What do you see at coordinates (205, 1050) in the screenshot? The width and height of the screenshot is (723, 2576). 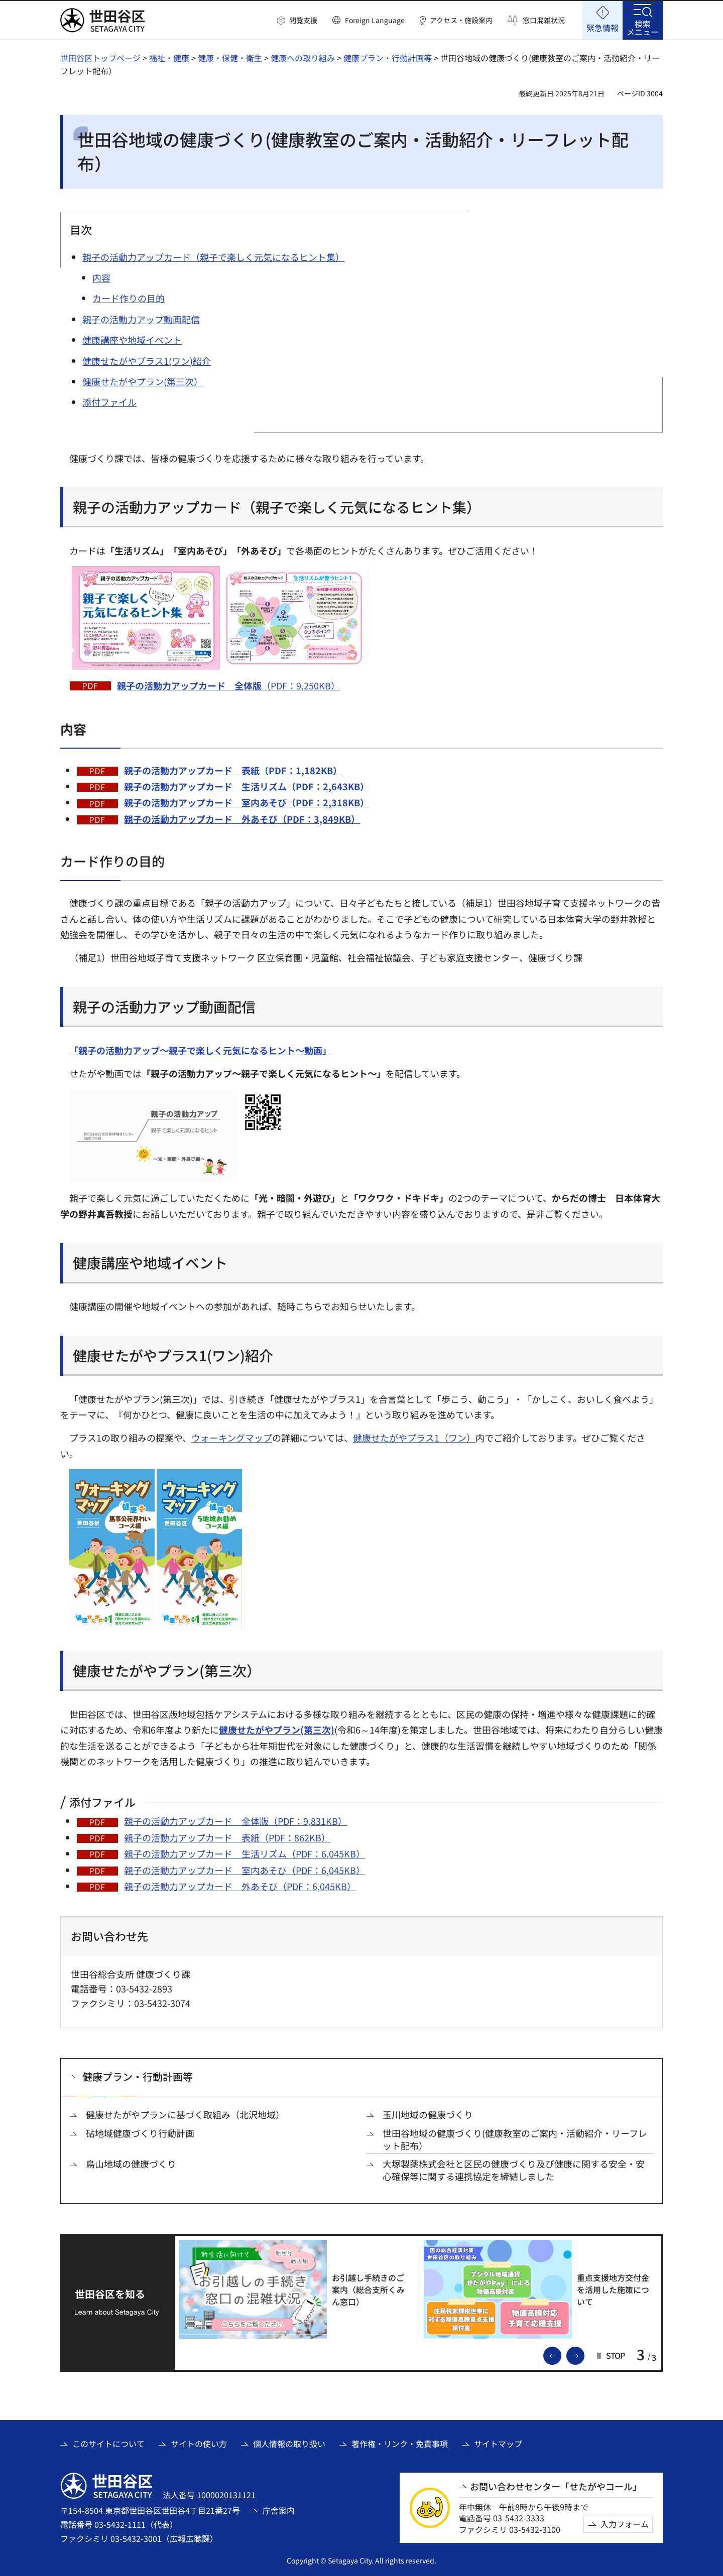 I see `[「親子の活動力アップ～親子で楽しく元気になるヒント～動画」（外部リンク）]` at bounding box center [205, 1050].